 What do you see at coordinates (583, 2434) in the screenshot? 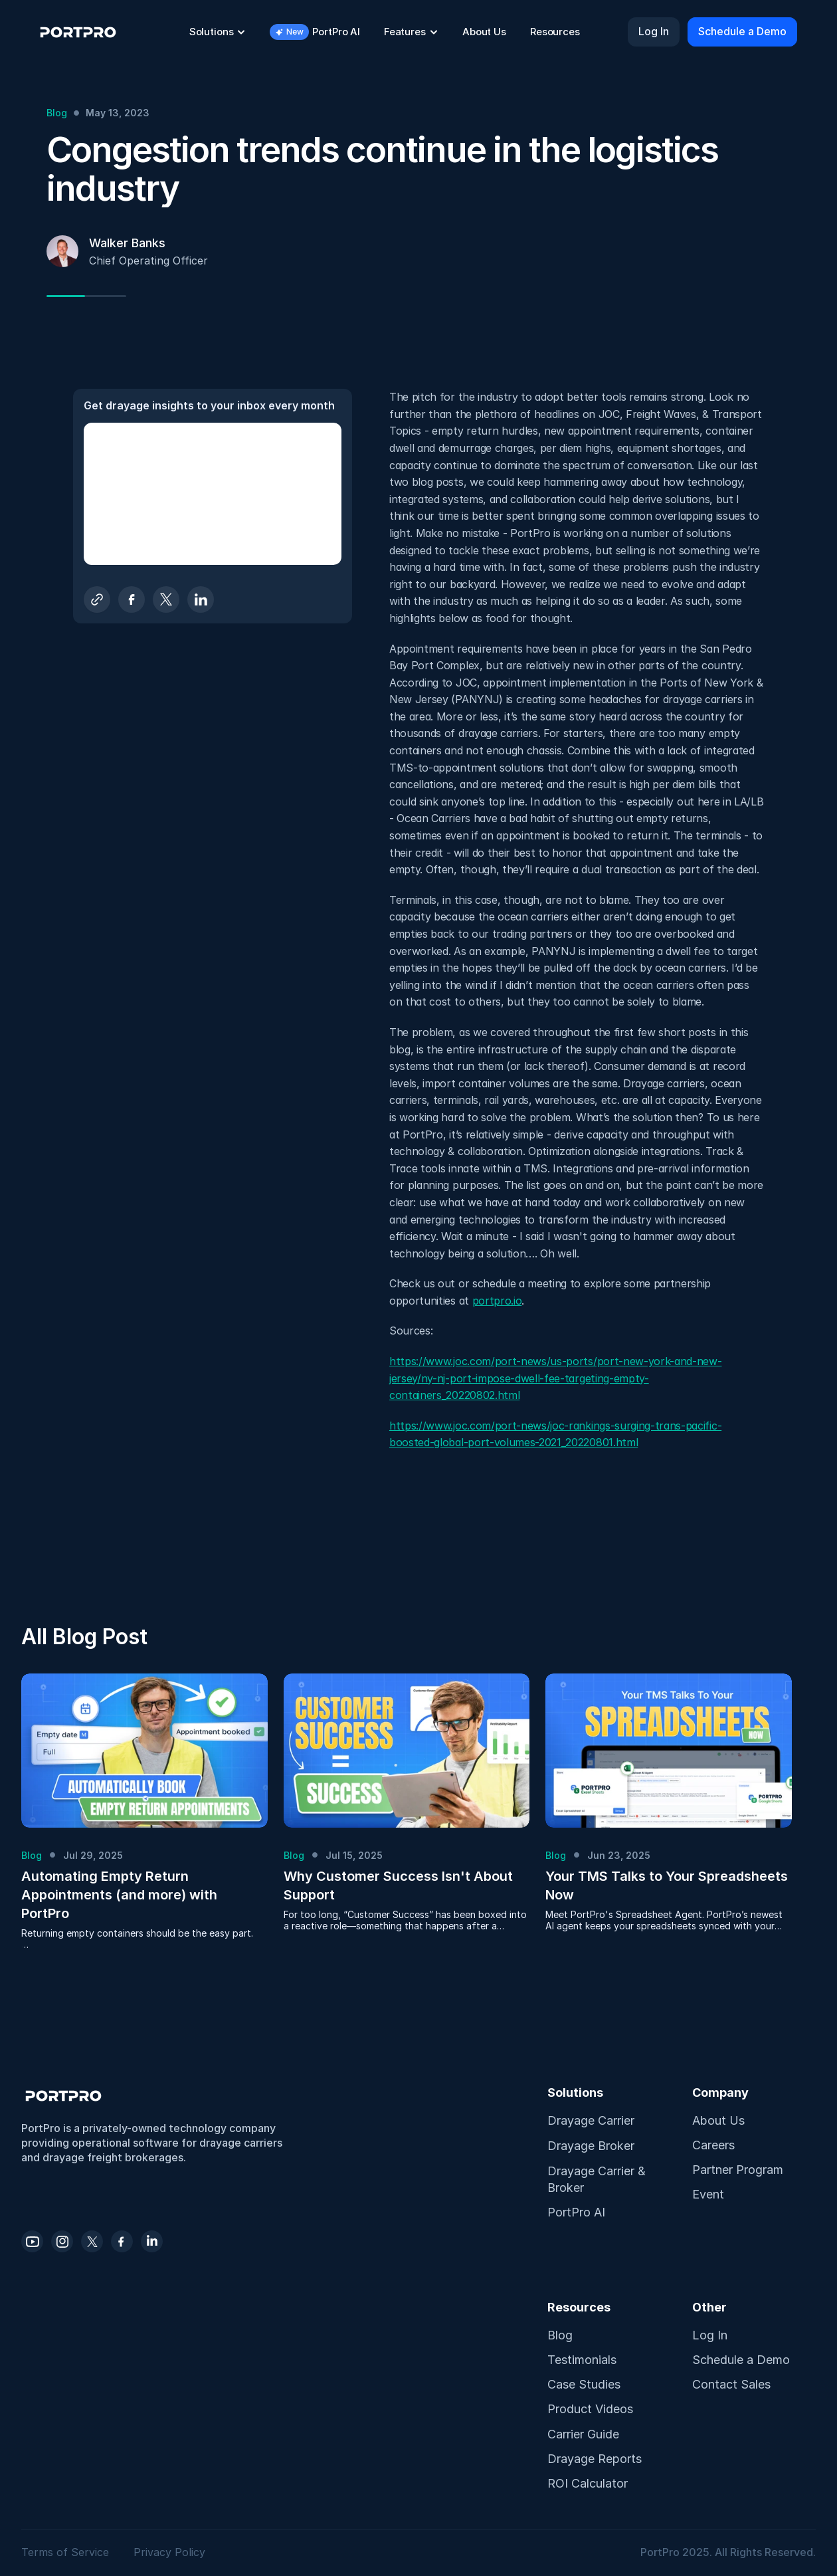
I see `Carrier Guide` at bounding box center [583, 2434].